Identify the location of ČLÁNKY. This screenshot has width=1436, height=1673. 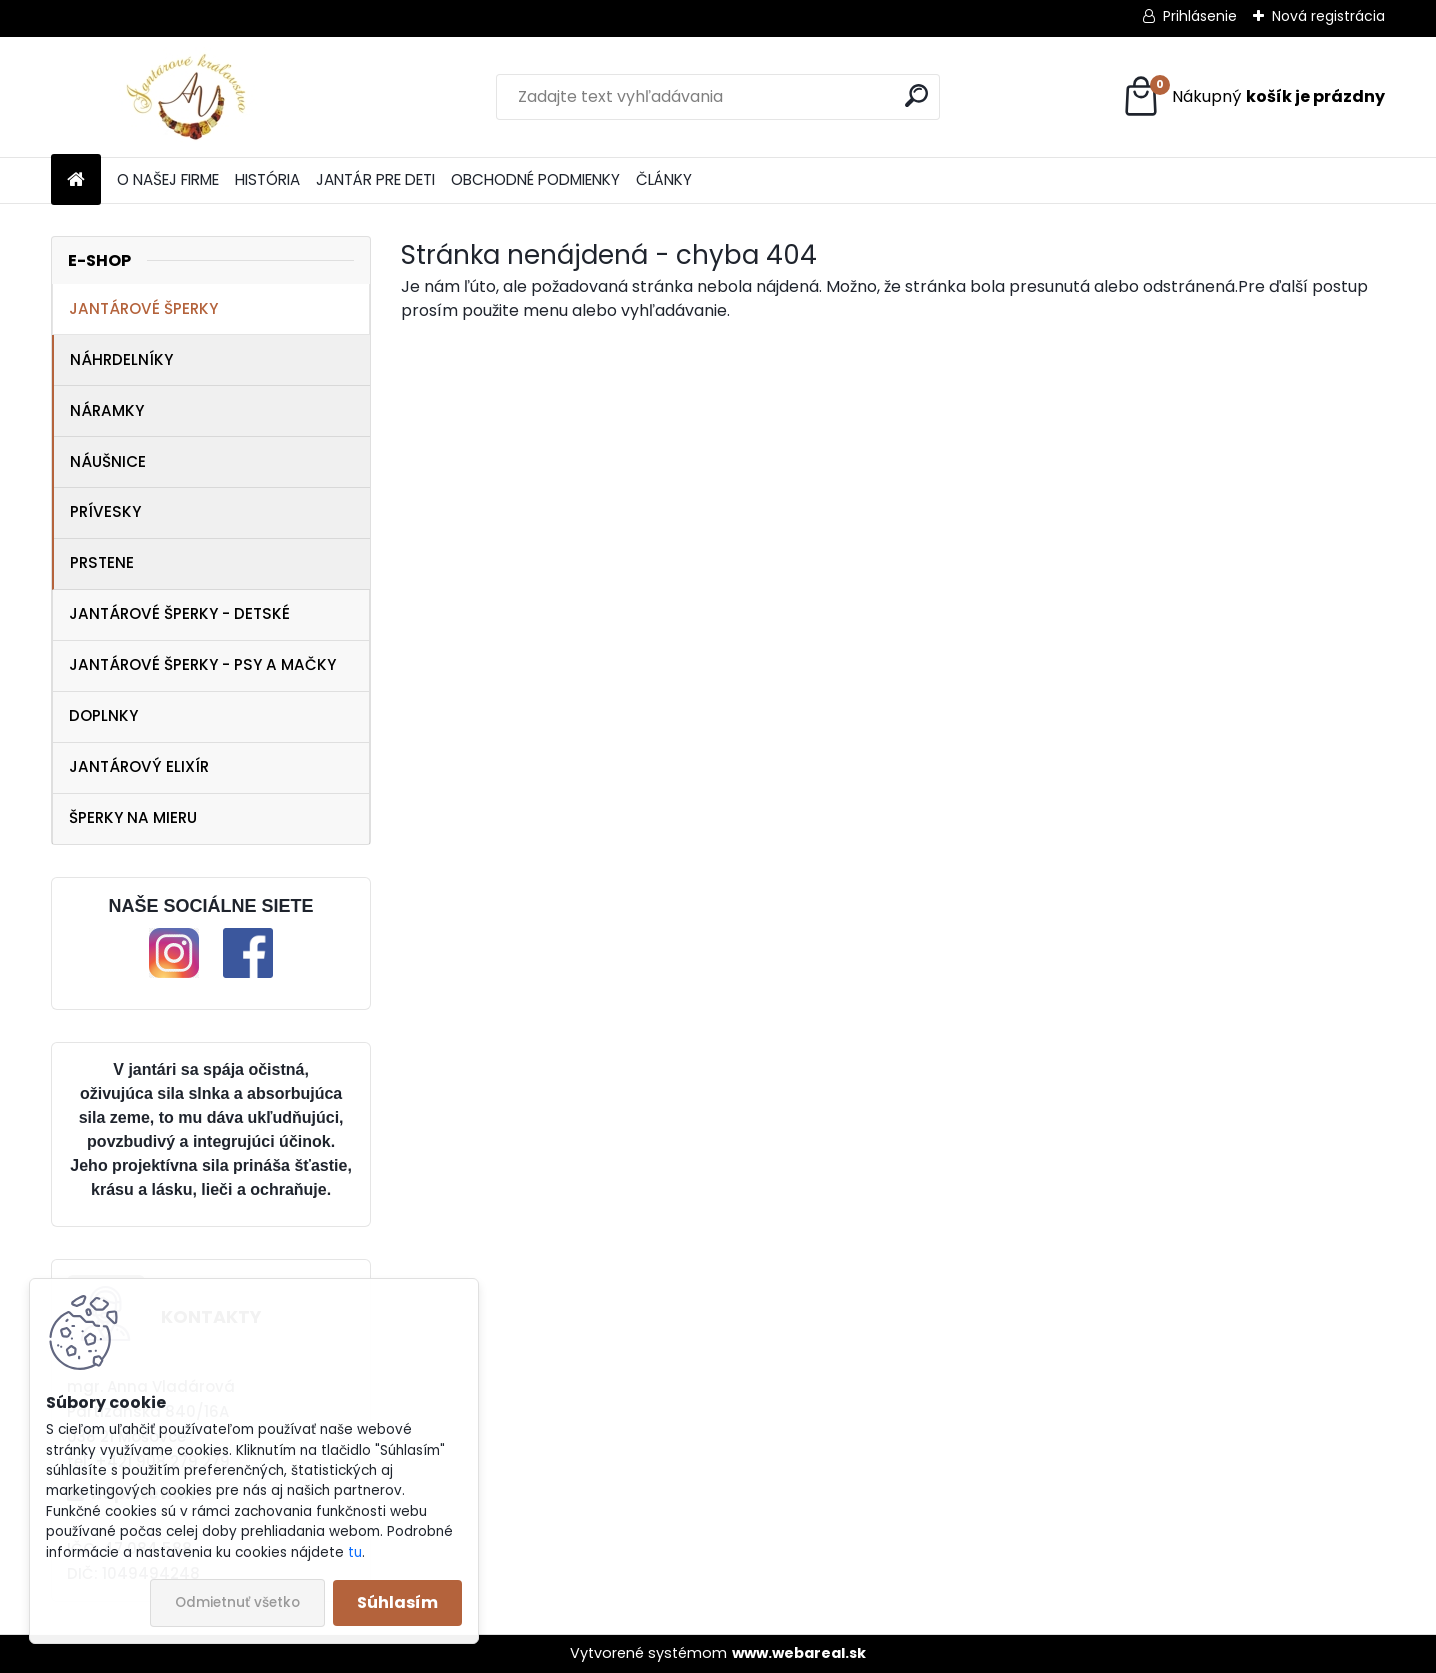
(664, 179).